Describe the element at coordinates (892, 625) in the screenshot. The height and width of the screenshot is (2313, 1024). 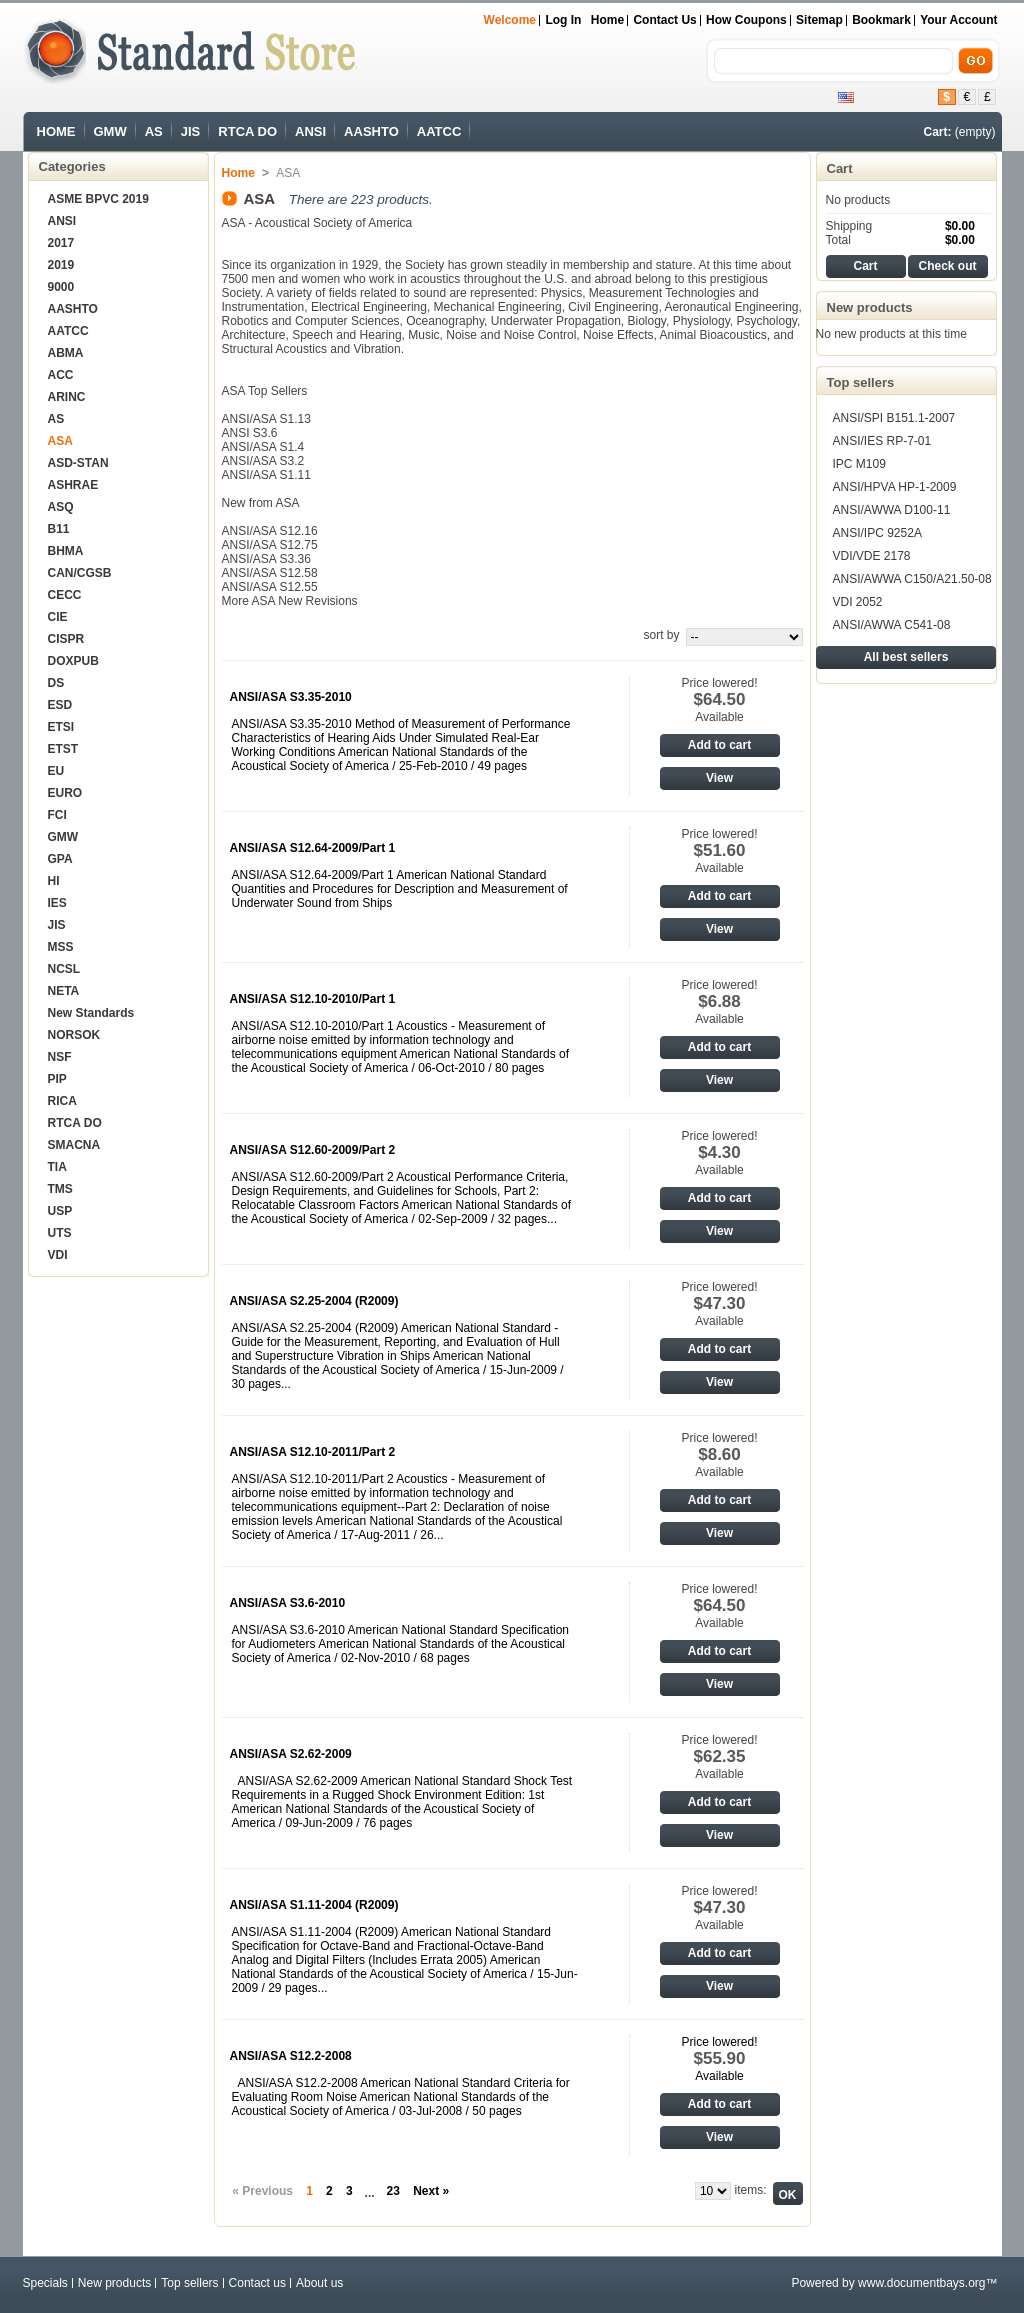
I see `ANSI/AWWA C541-08` at that location.